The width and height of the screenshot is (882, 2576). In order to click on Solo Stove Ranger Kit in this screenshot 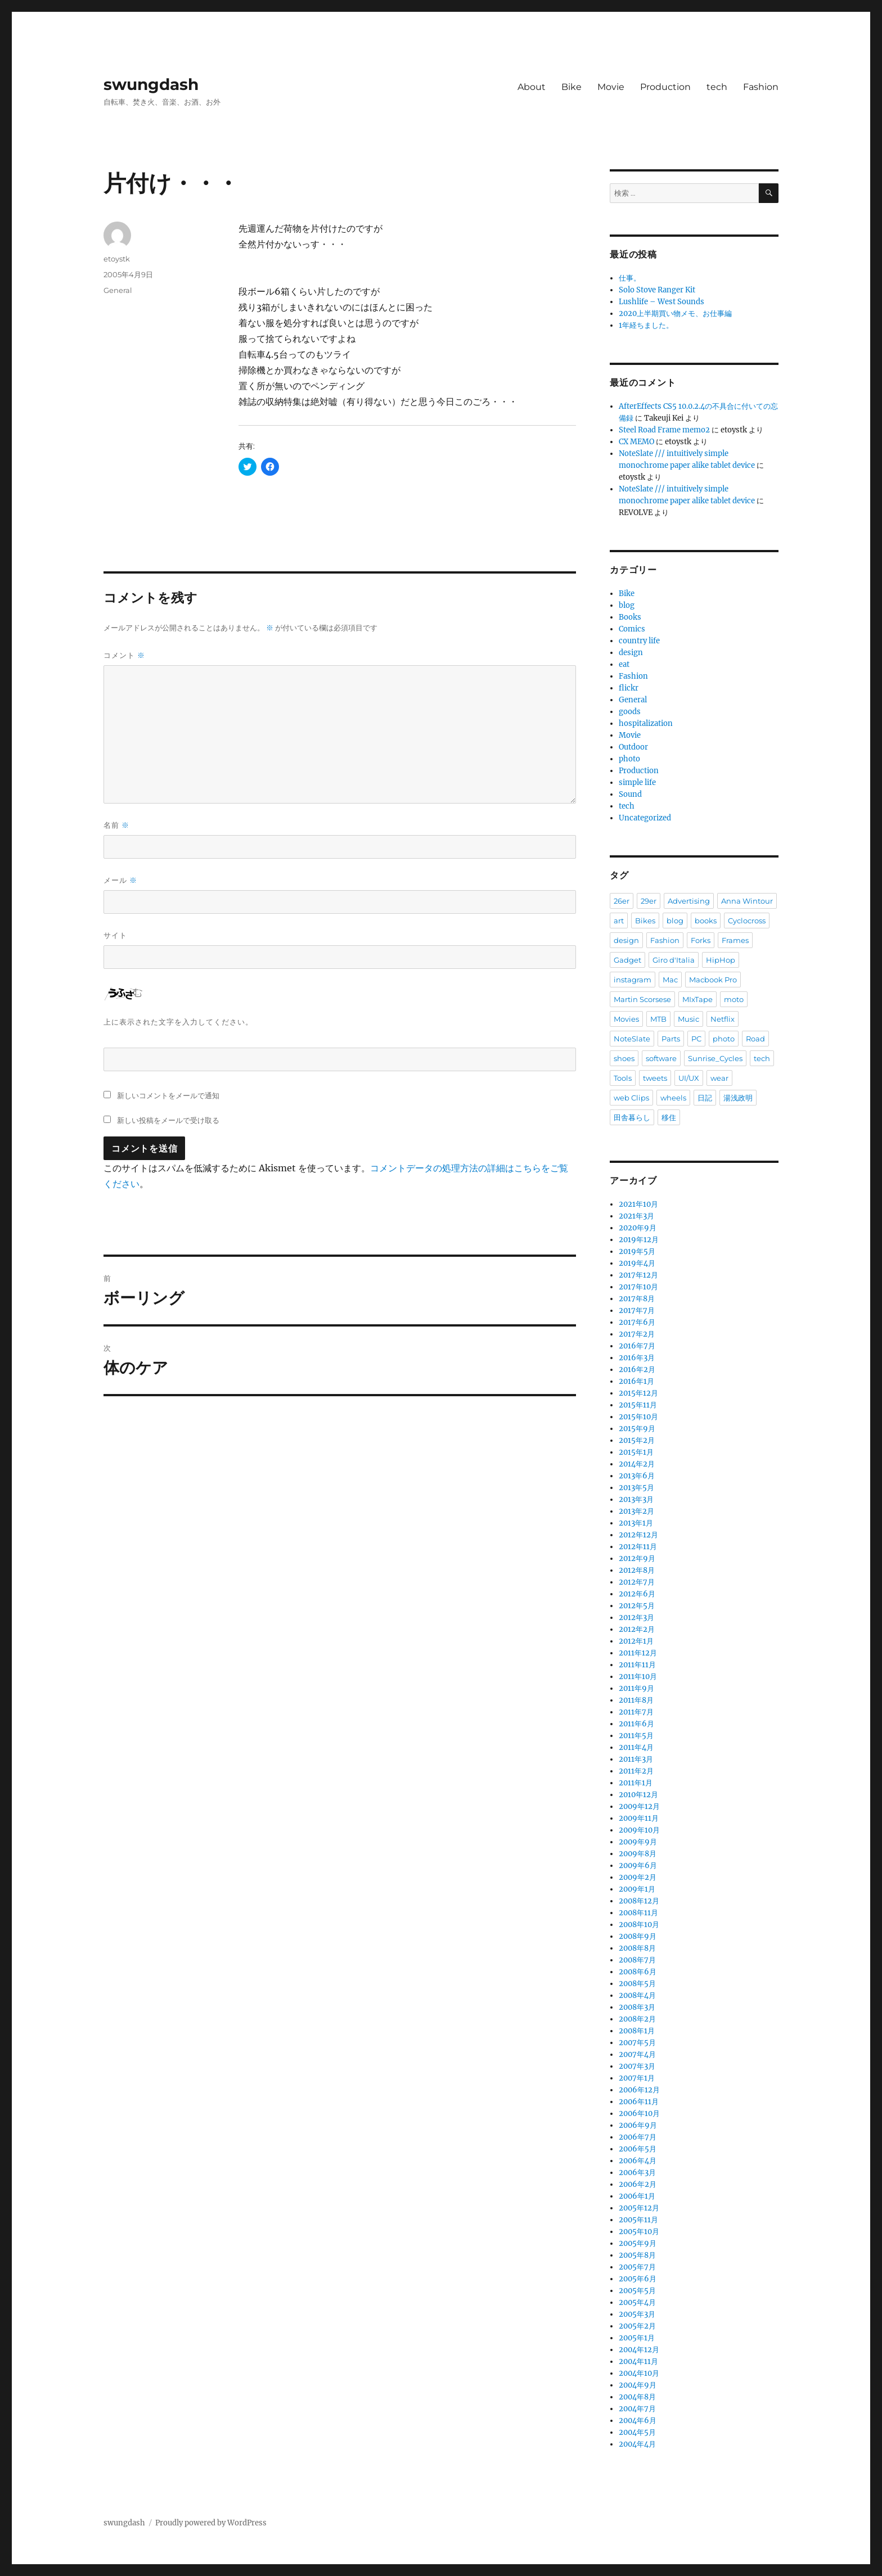, I will do `click(657, 290)`.